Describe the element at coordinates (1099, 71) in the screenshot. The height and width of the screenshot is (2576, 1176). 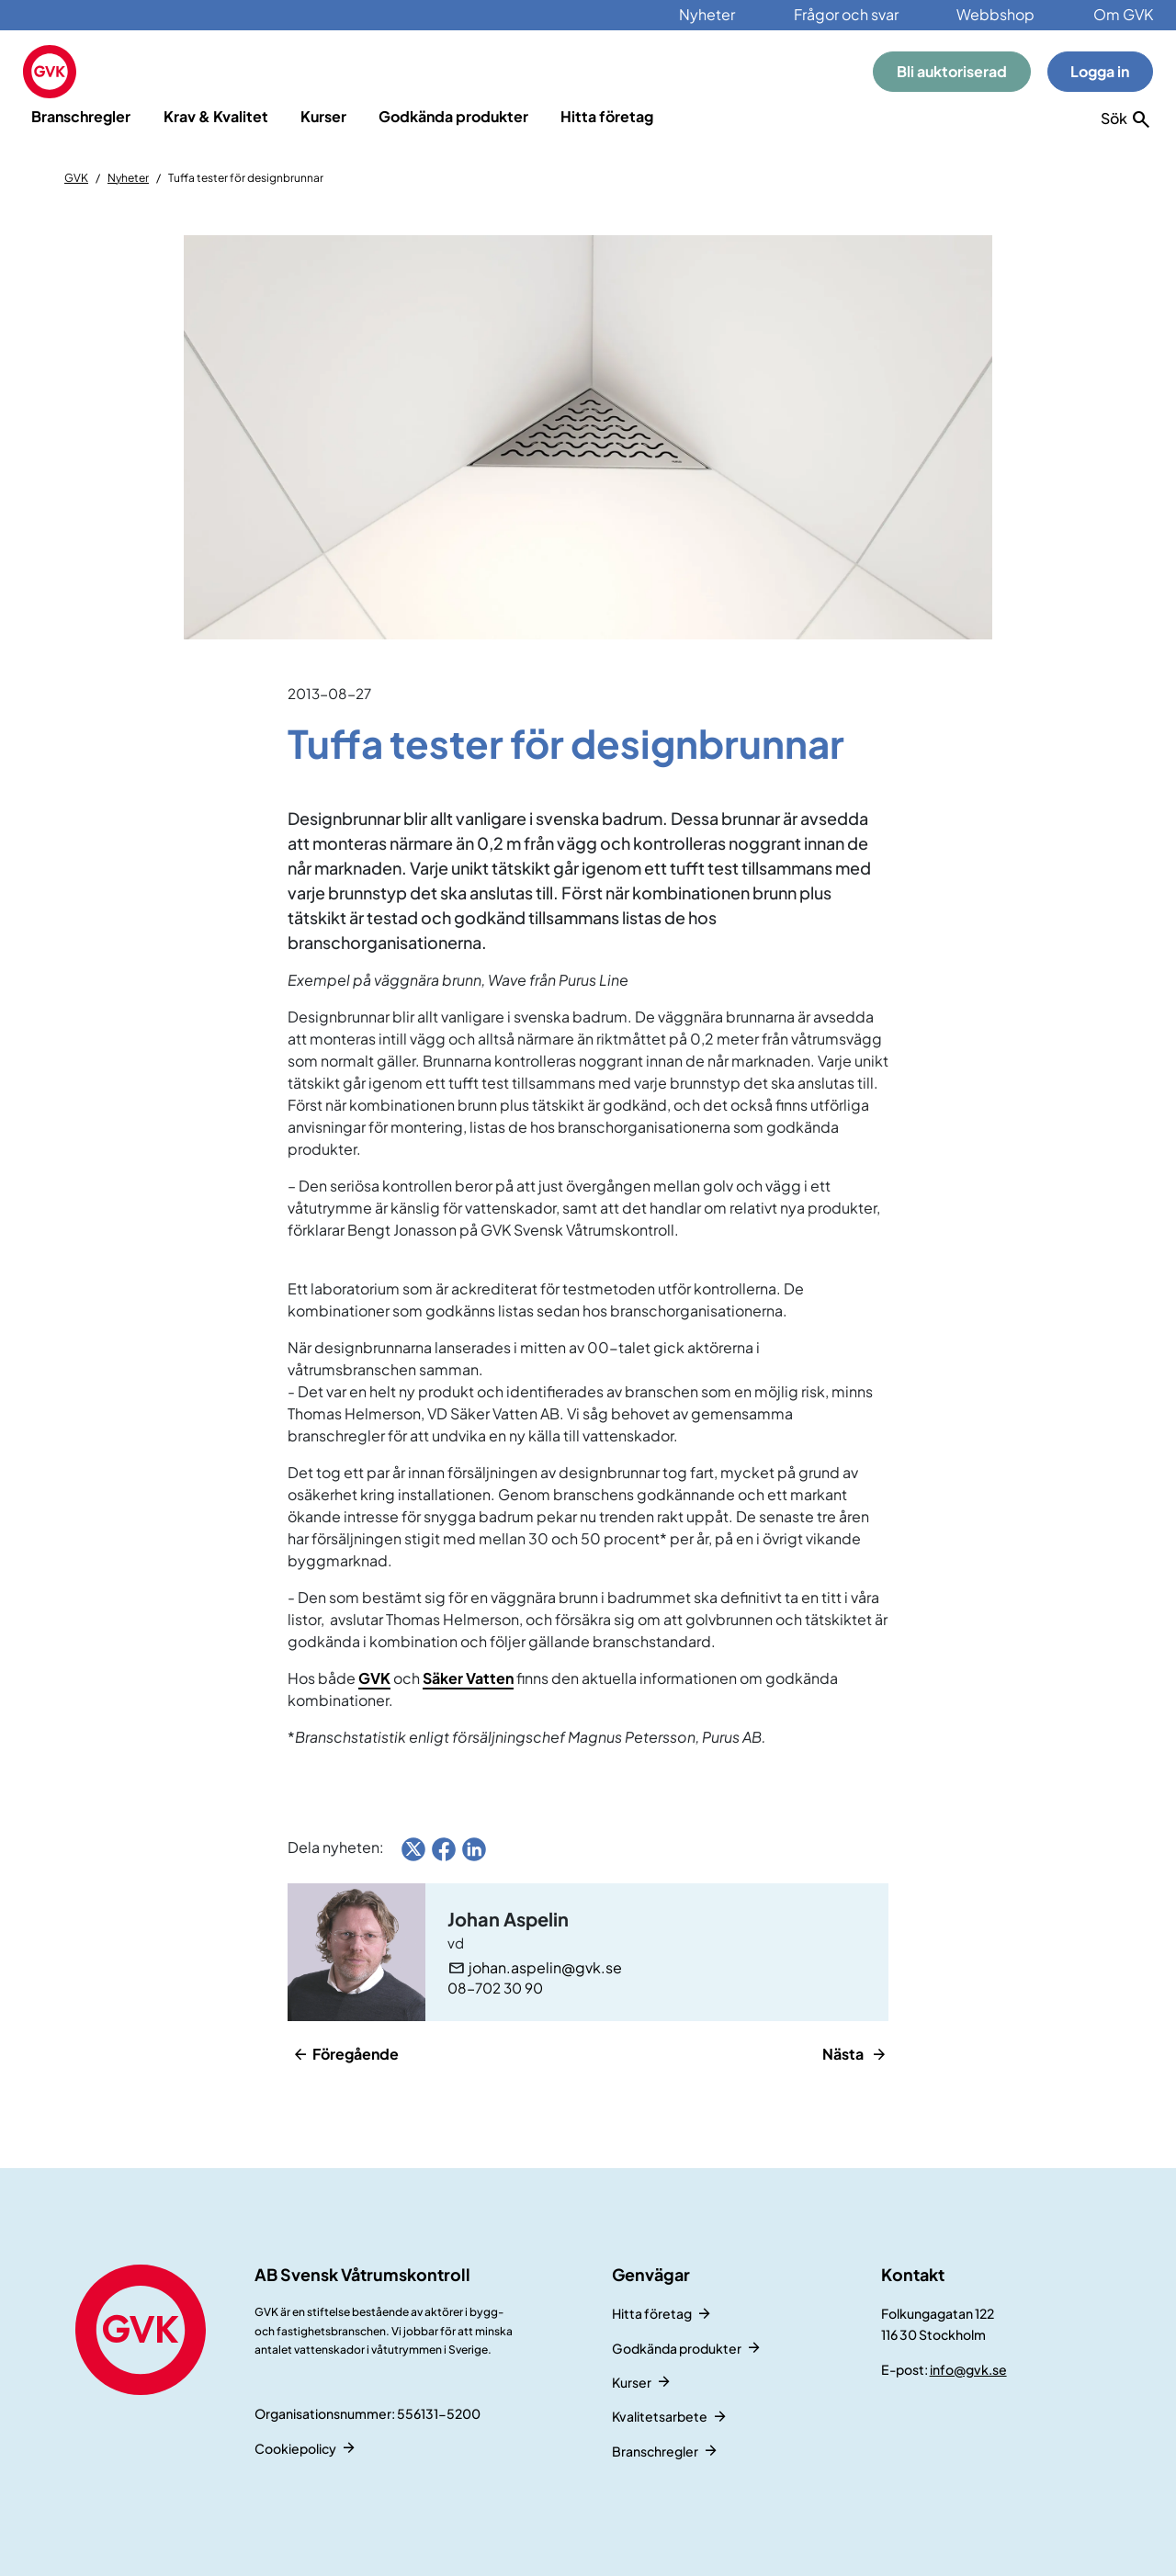
I see `Logga in` at that location.